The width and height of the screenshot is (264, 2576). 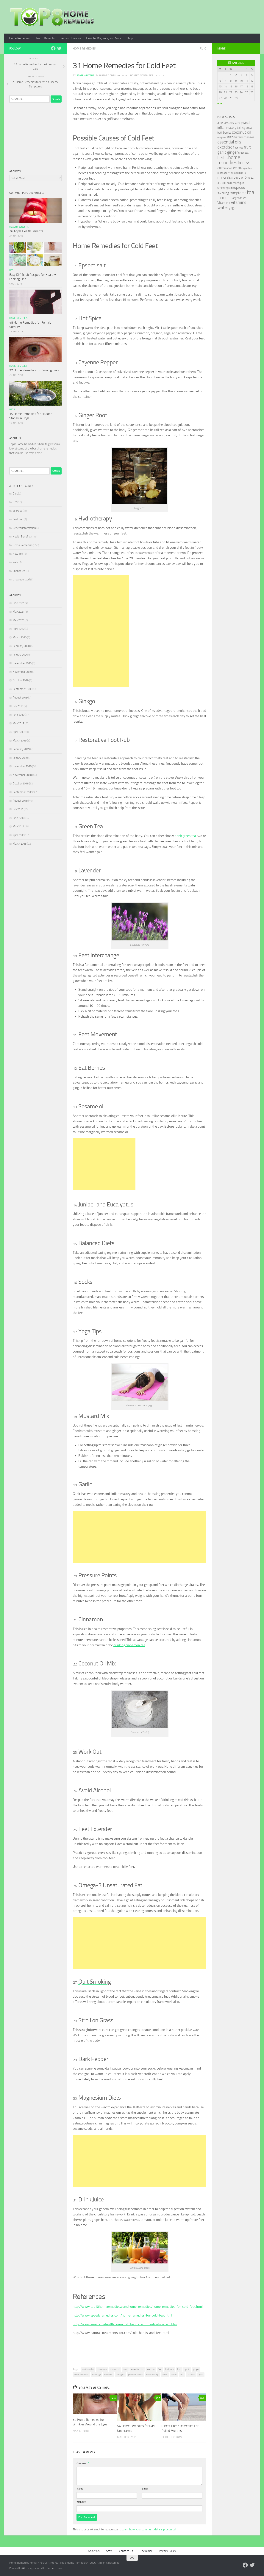 What do you see at coordinates (227, 132) in the screenshot?
I see `berries [berries (36 items)]` at bounding box center [227, 132].